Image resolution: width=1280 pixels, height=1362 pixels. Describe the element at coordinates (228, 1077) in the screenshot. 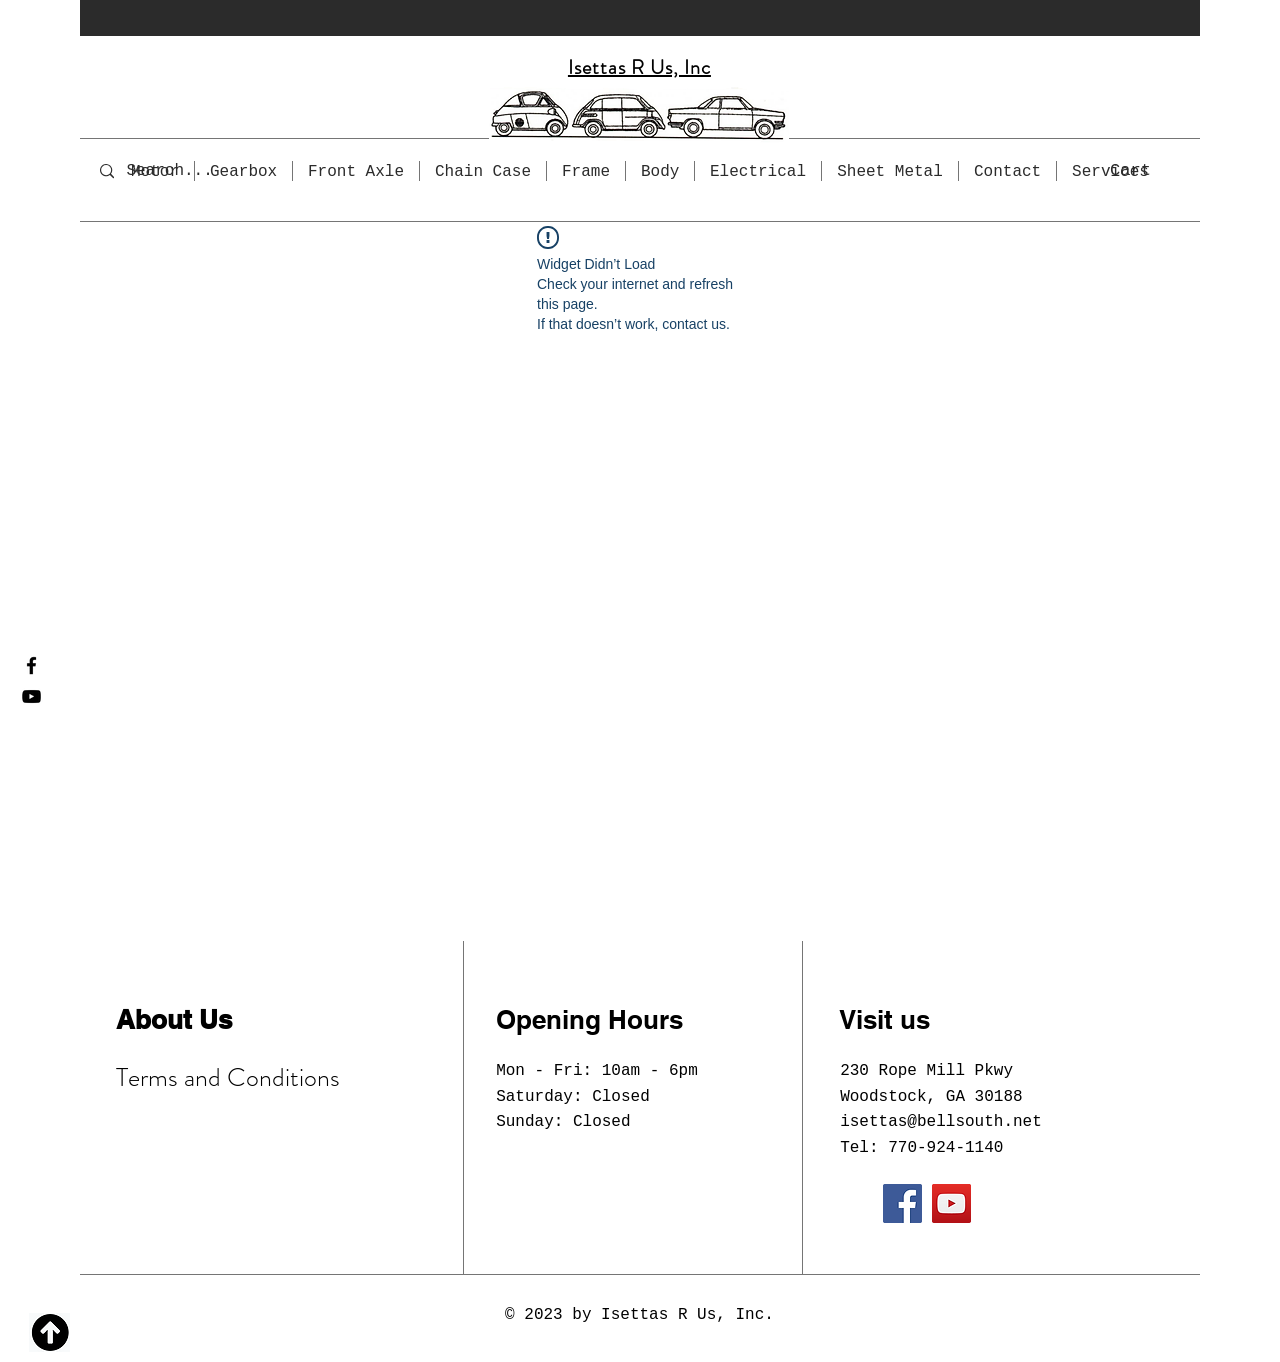

I see `Terms and Conditions` at that location.